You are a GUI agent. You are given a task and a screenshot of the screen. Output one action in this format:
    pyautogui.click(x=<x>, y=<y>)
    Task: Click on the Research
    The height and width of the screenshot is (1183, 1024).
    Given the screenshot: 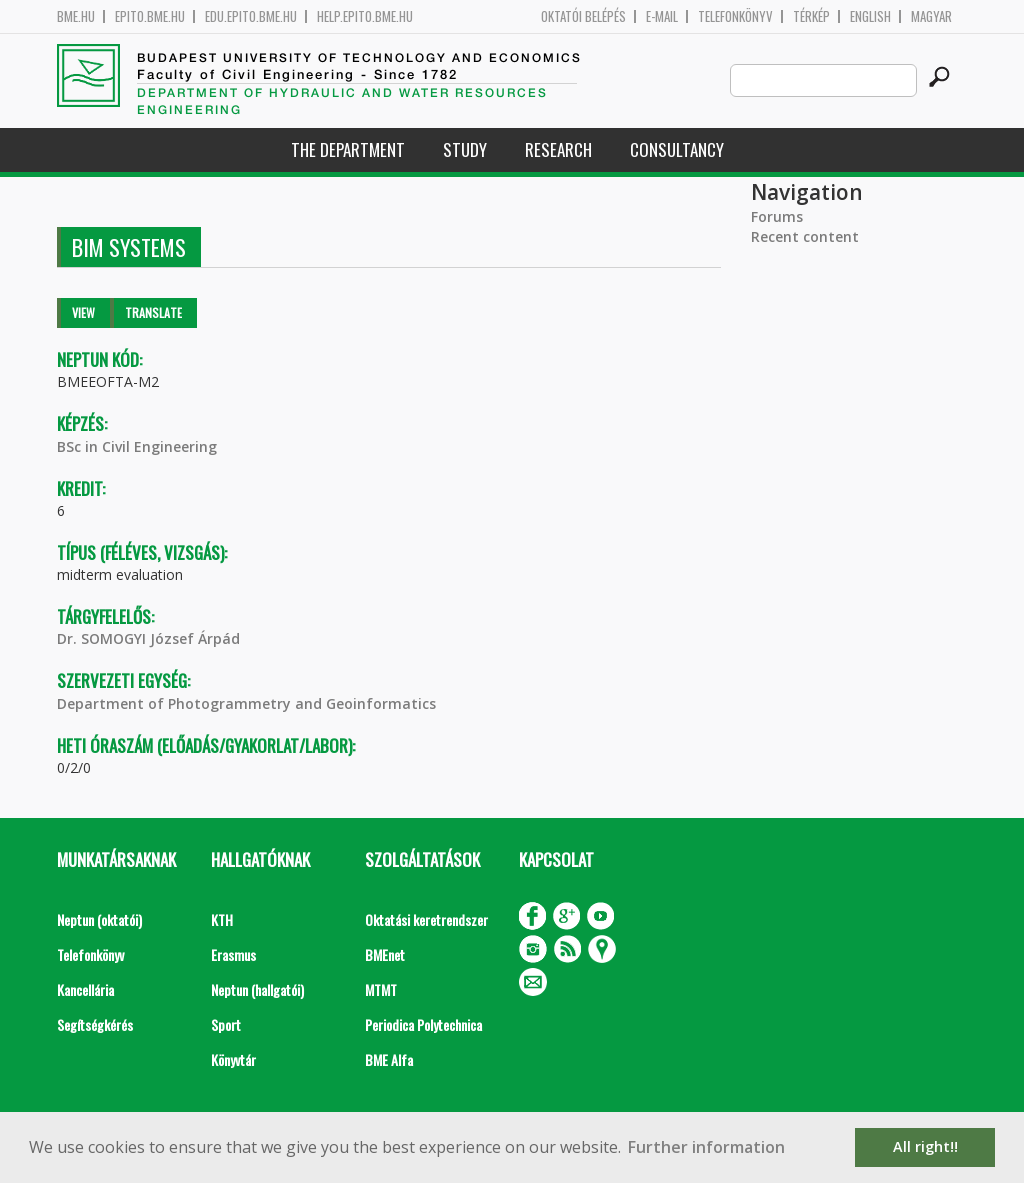 What is the action you would take?
    pyautogui.click(x=558, y=149)
    